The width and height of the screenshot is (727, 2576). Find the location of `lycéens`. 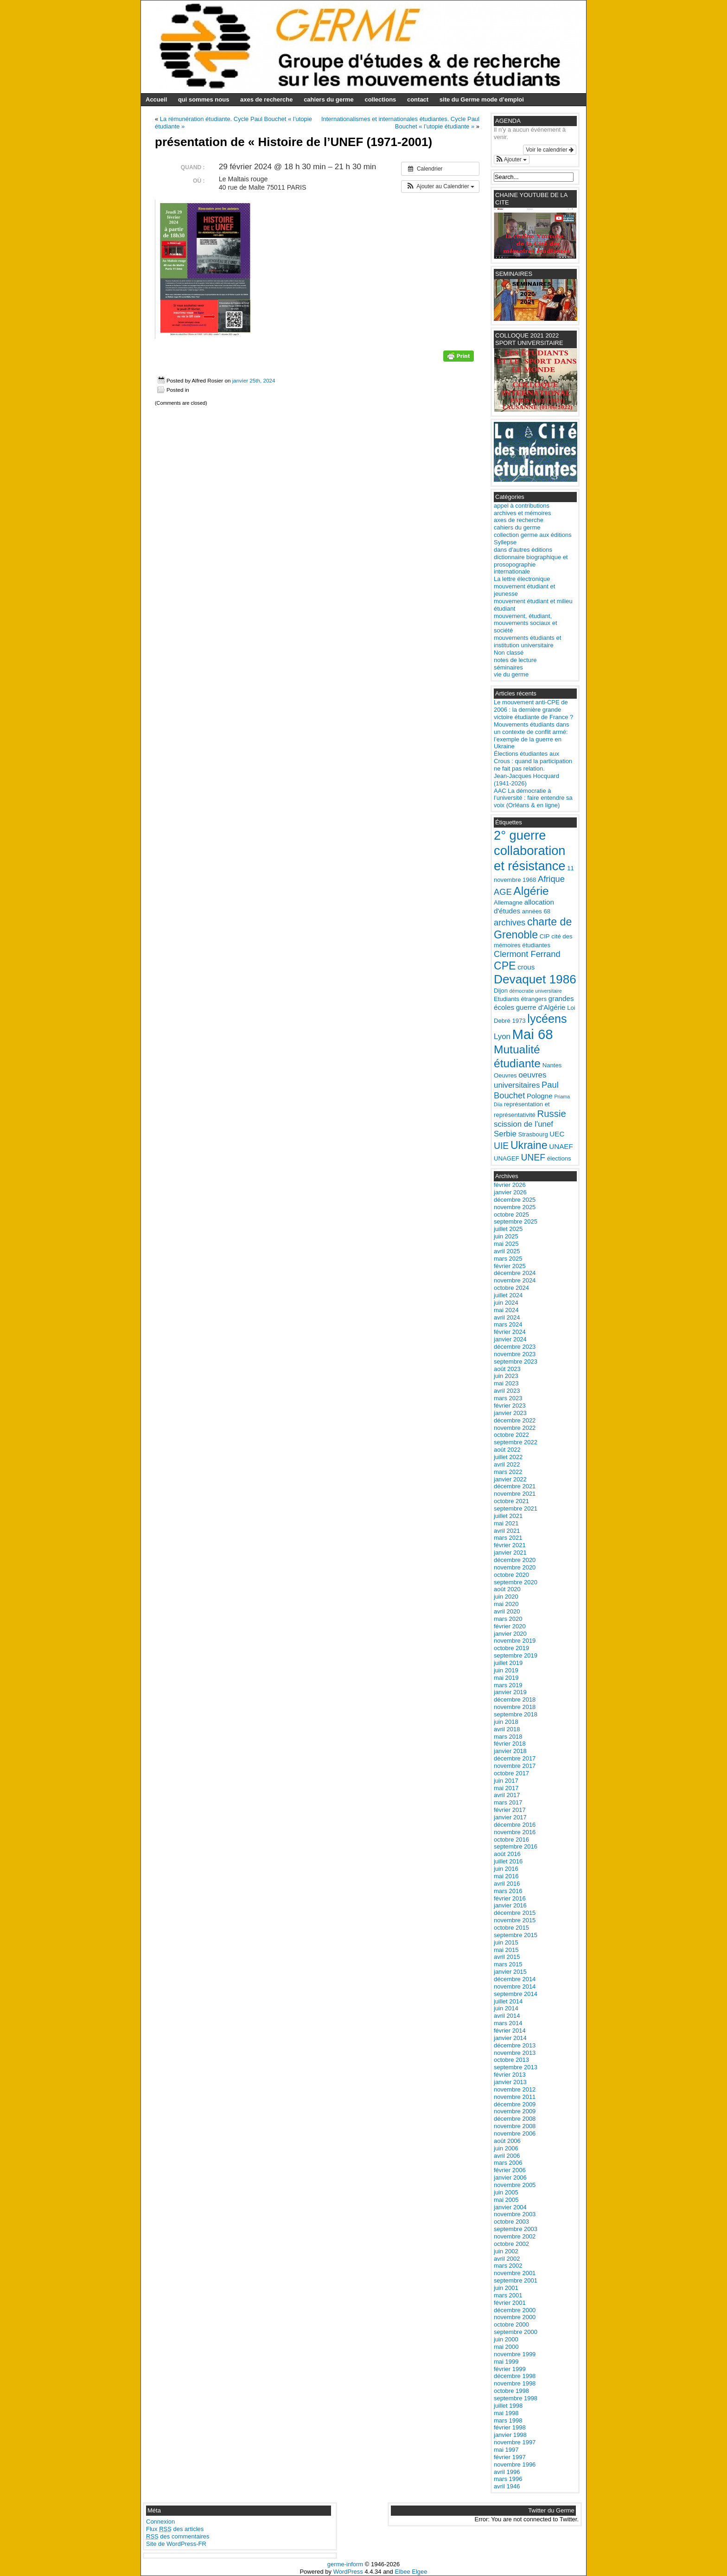

lycéens is located at coordinates (547, 1018).